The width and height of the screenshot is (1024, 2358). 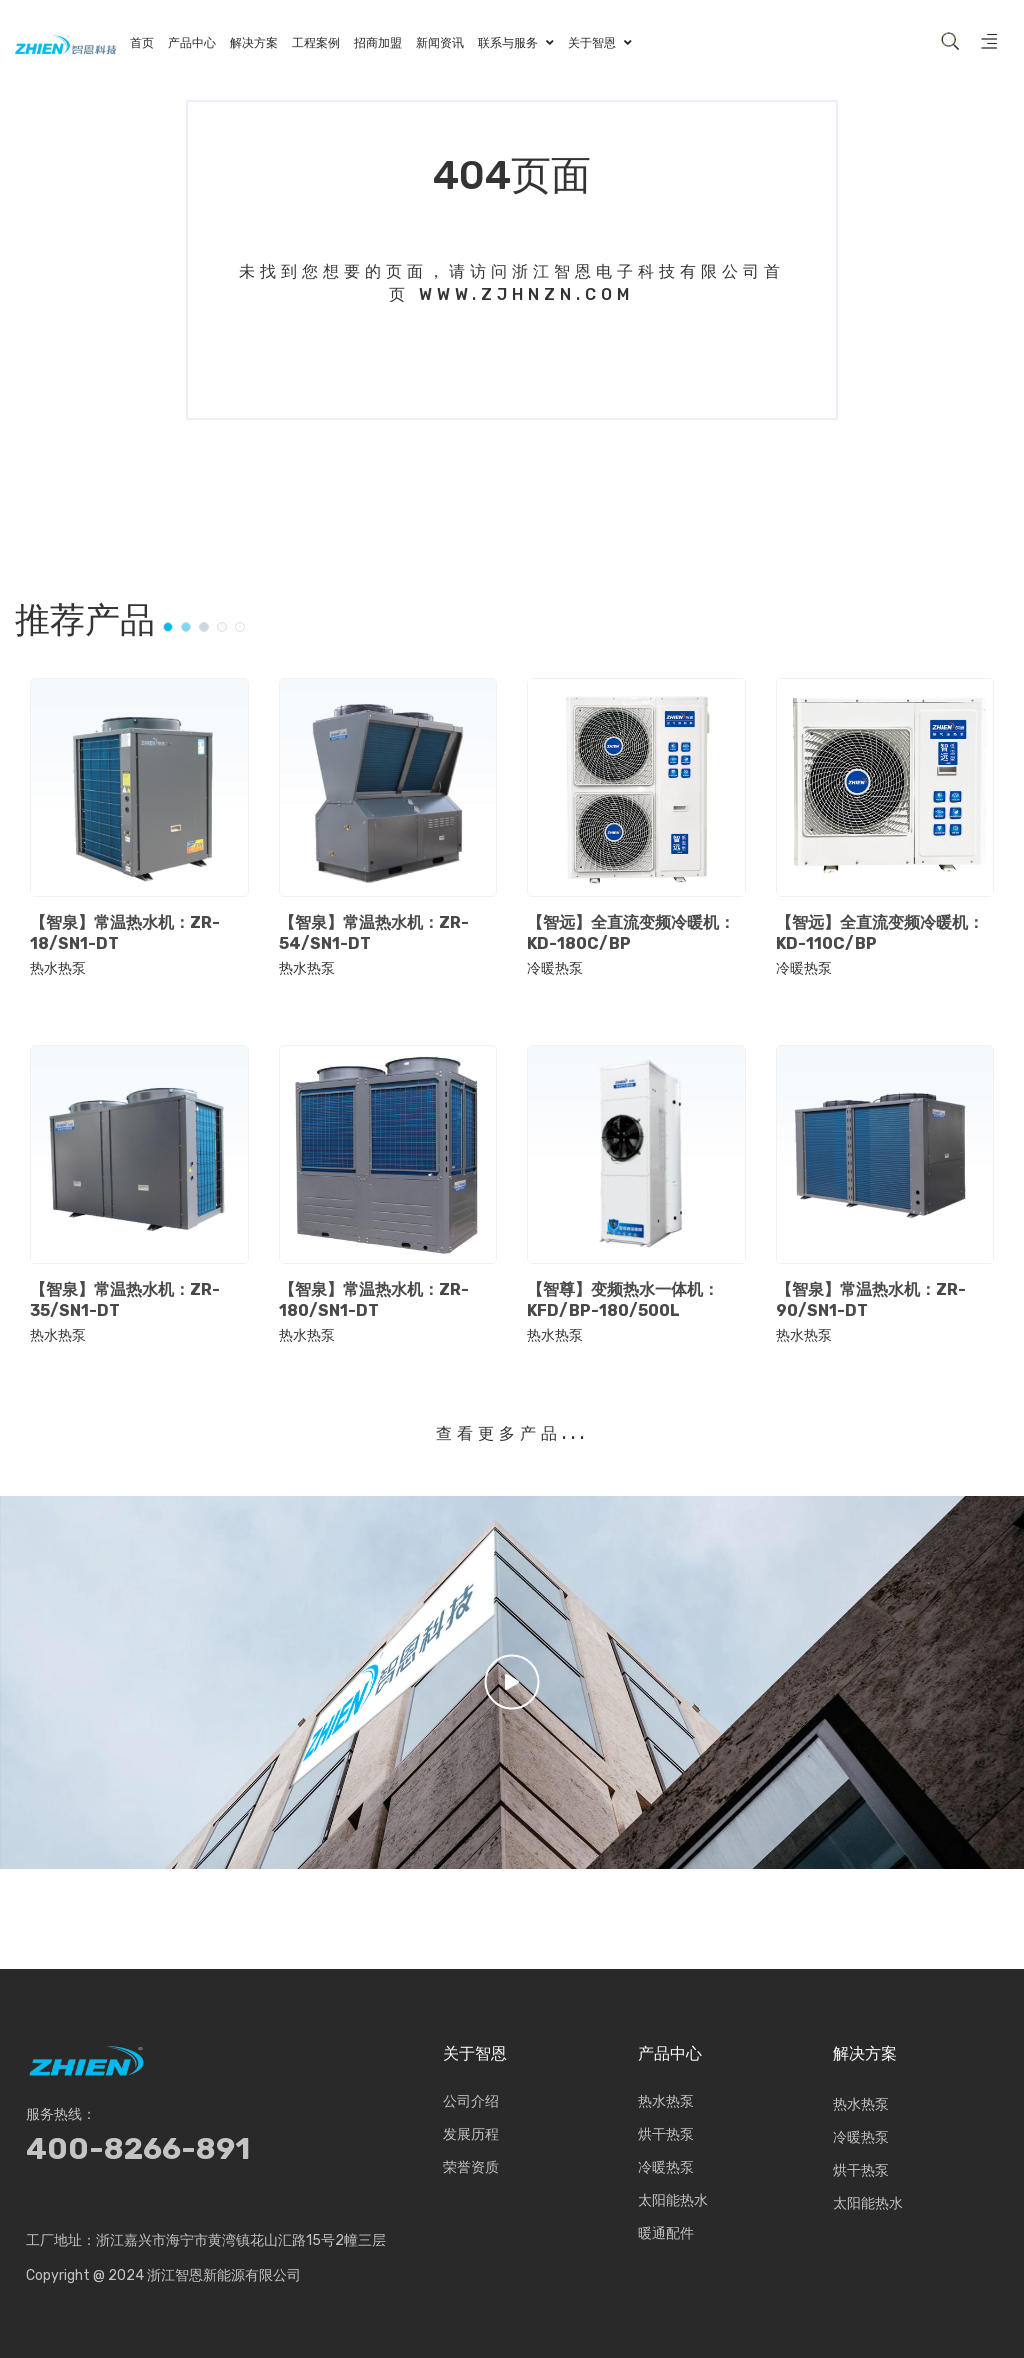 I want to click on 公司介绍, so click(x=471, y=2104).